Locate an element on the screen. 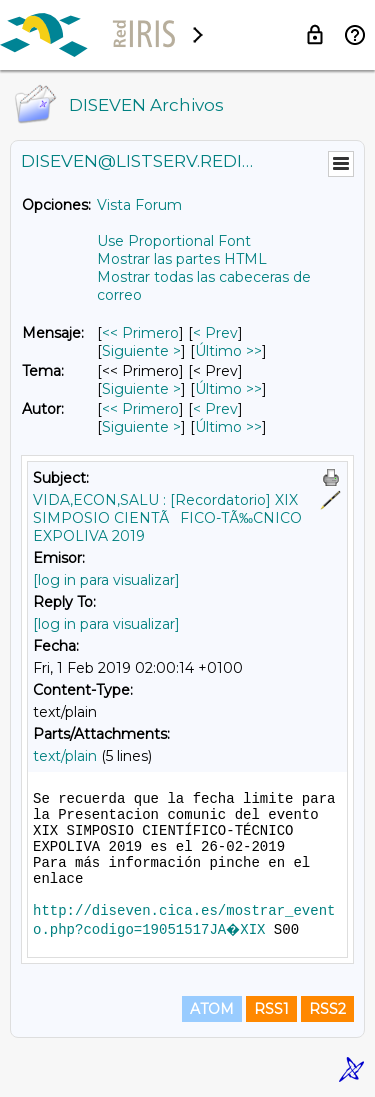  Último >> [Último Mensaje Por Autor] is located at coordinates (228, 427).